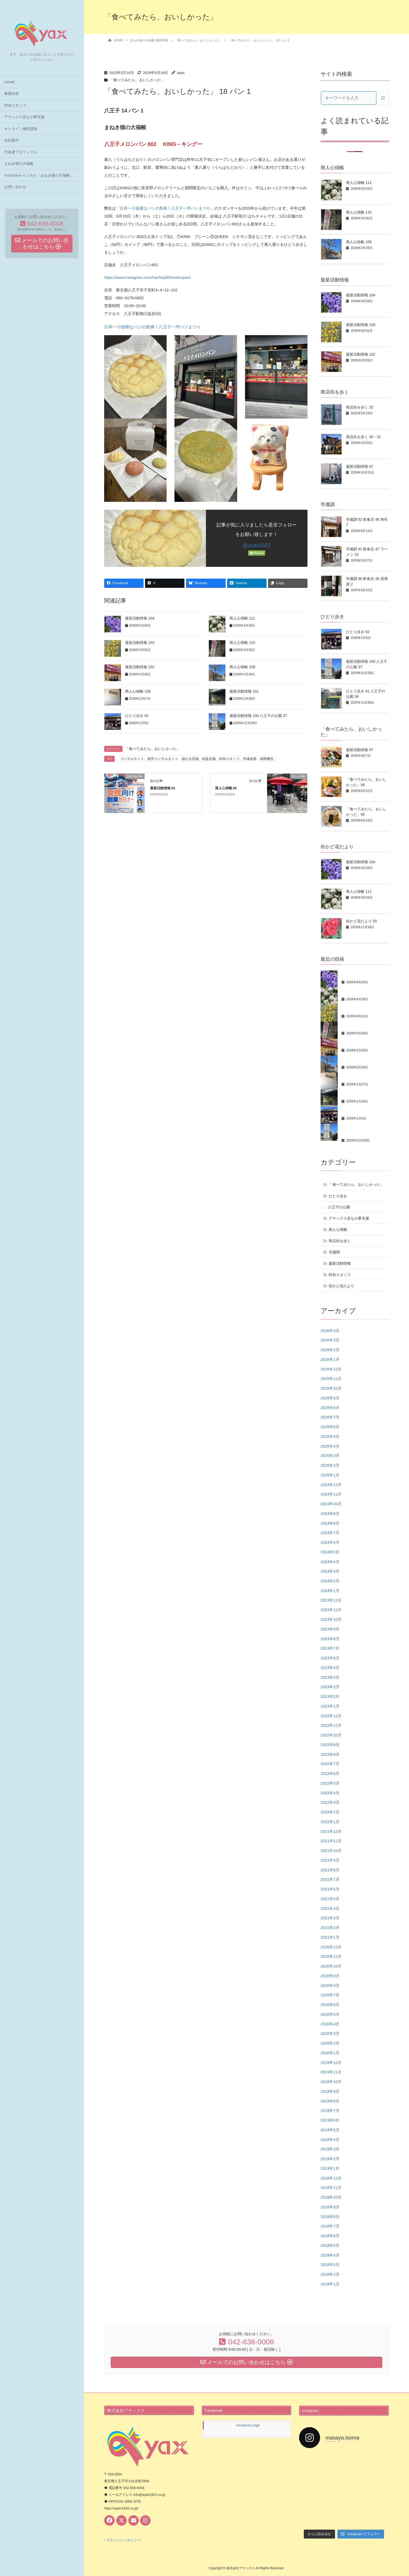  I want to click on 2024年3月, so click(330, 1571).